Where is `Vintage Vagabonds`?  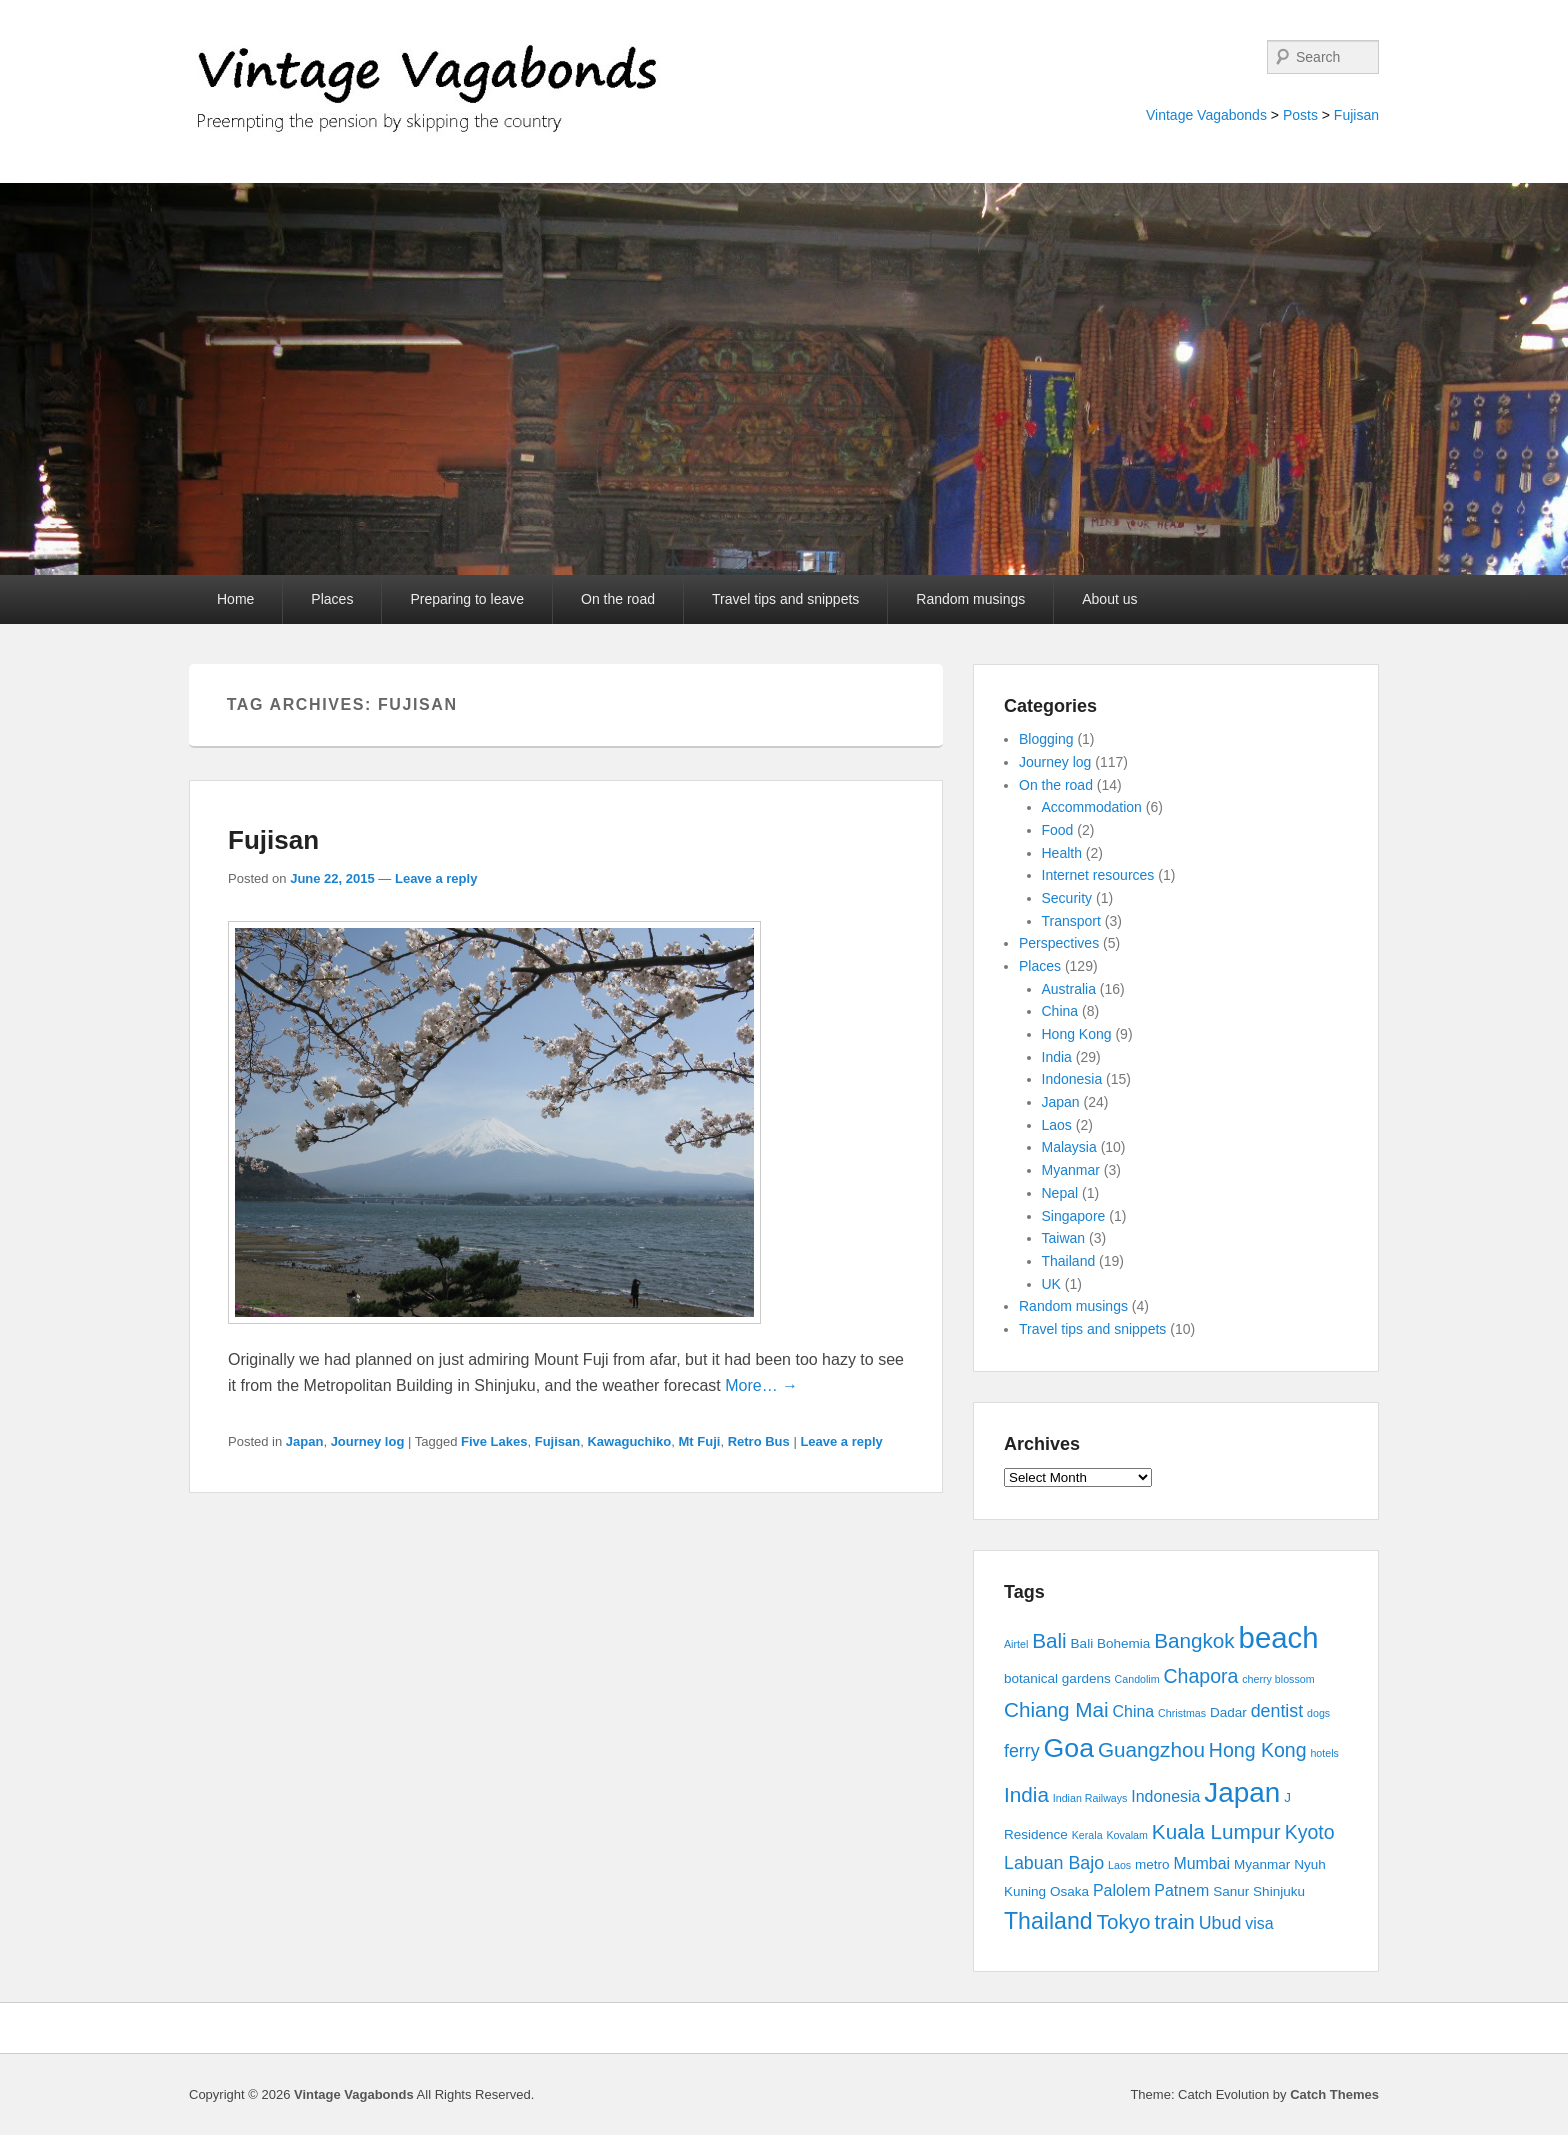
Vintage Vagabonds is located at coordinates (1206, 115).